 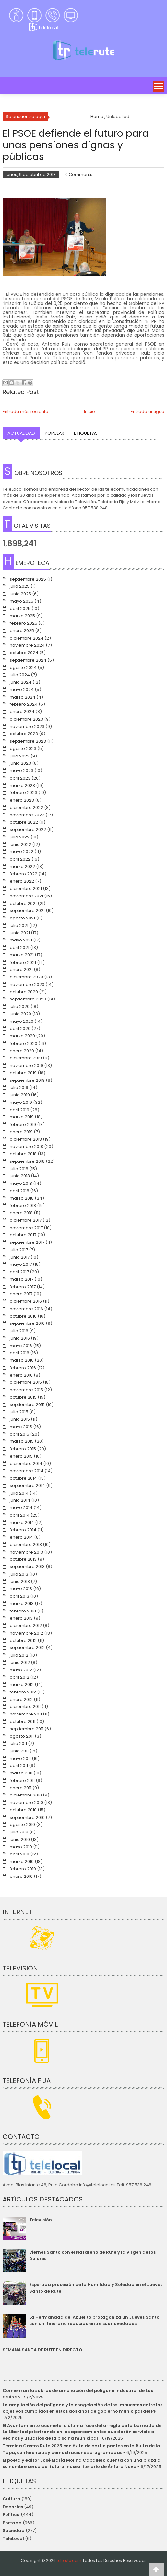 What do you see at coordinates (19, 1087) in the screenshot?
I see `julio 2019` at bounding box center [19, 1087].